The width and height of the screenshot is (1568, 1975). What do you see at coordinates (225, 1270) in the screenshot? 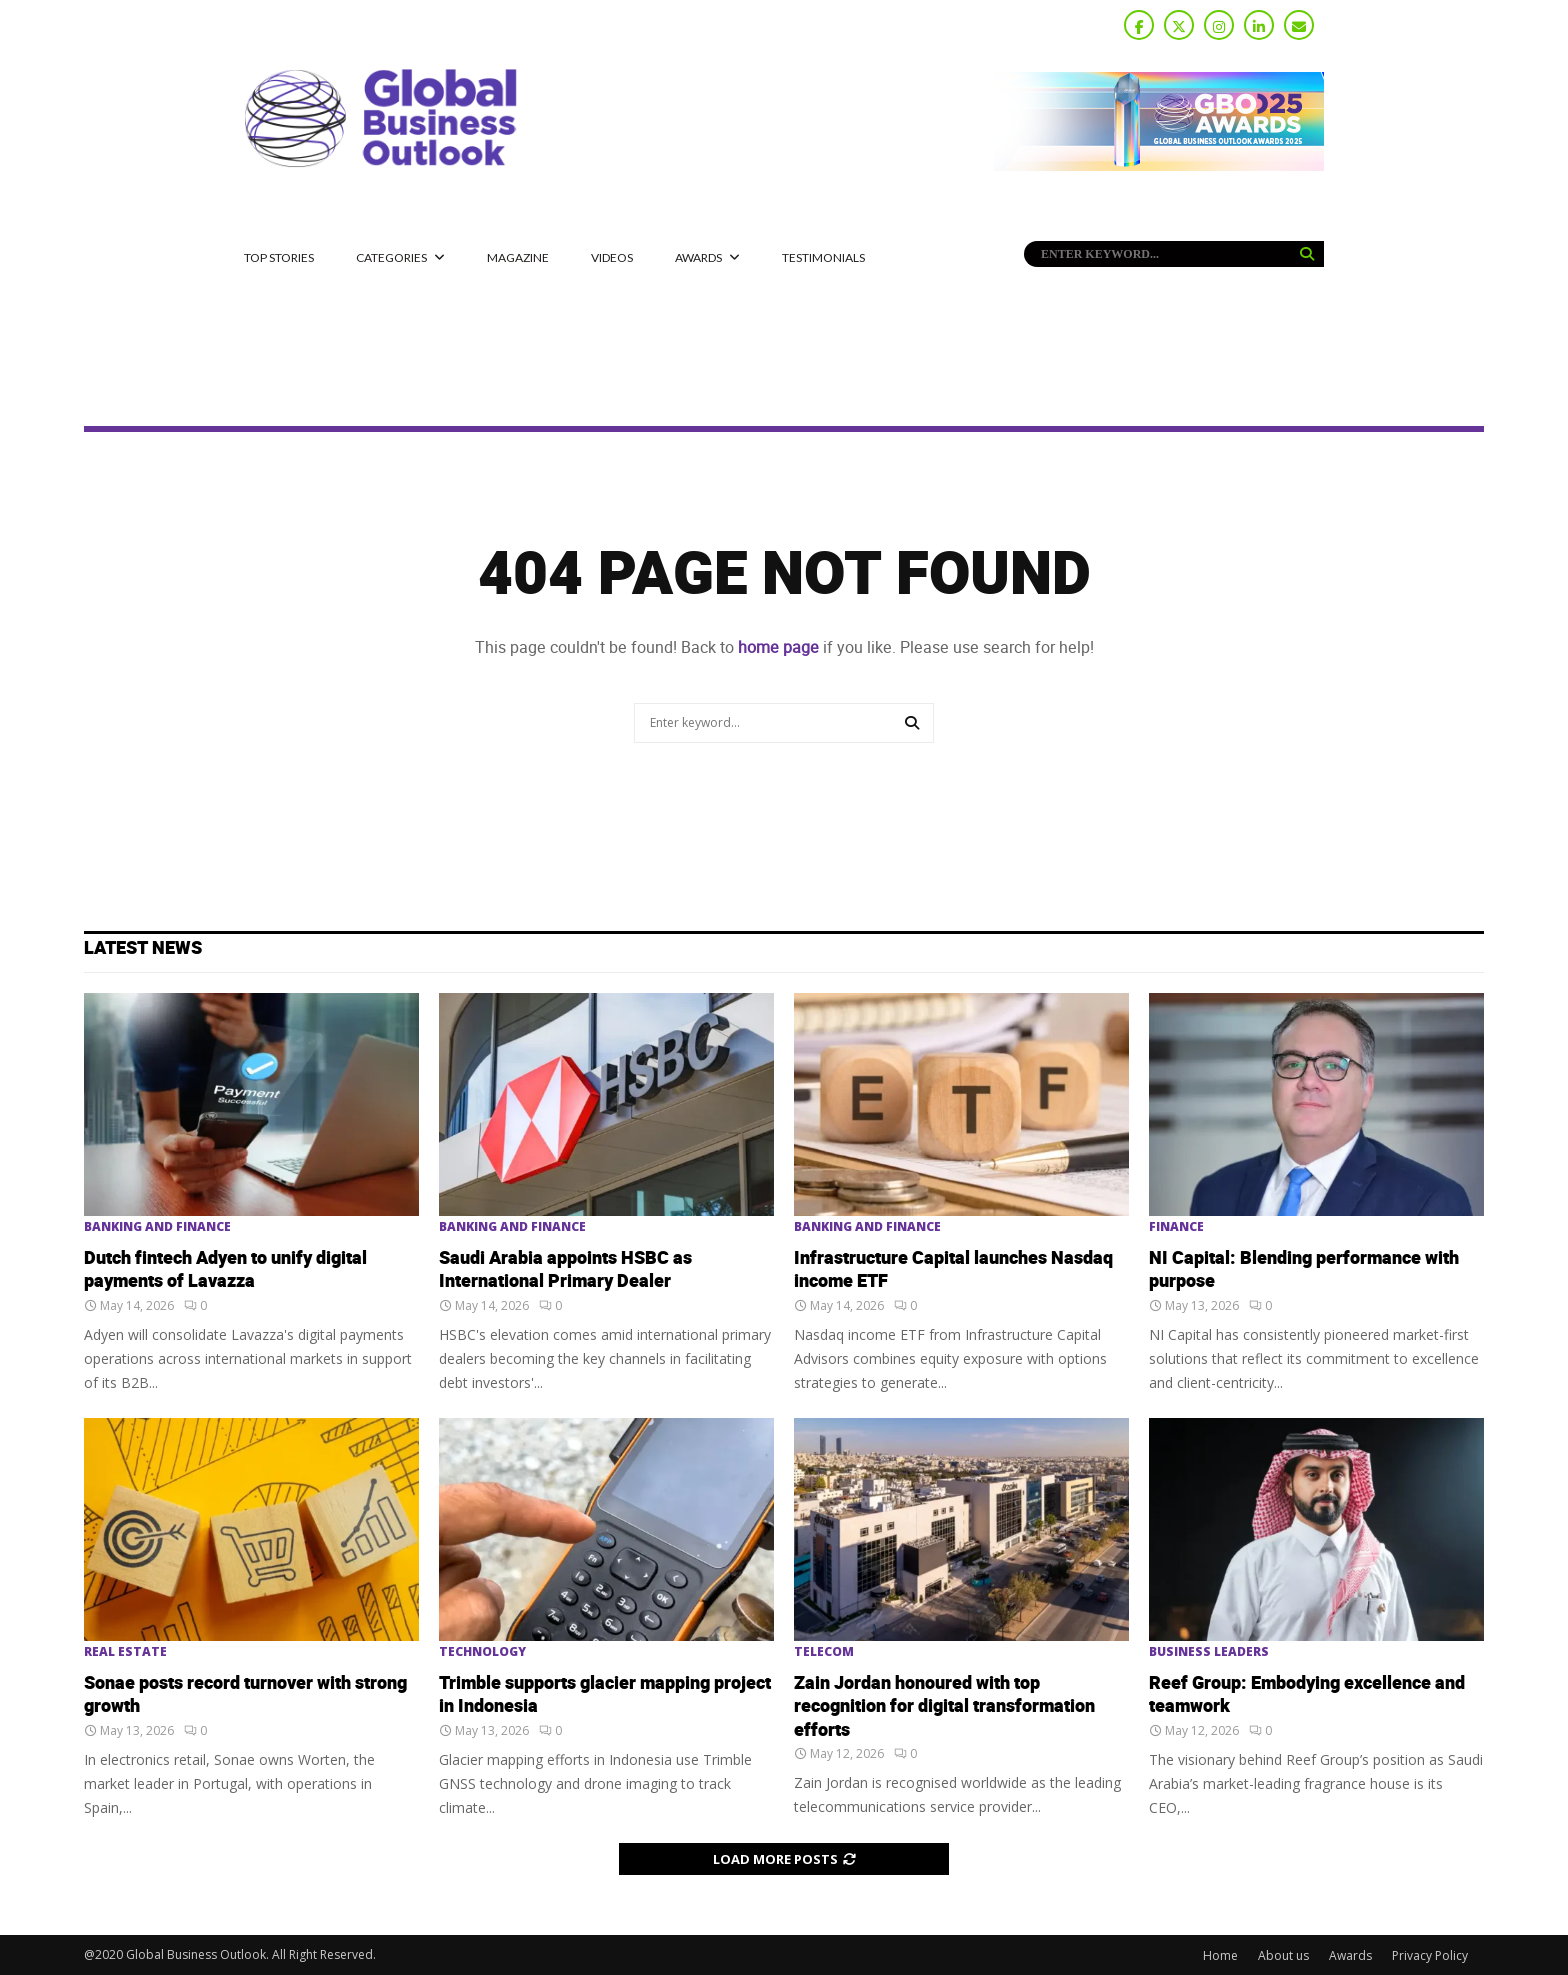
I see `Dutch fintech Adyen to unify digital payments of Lavazza` at bounding box center [225, 1270].